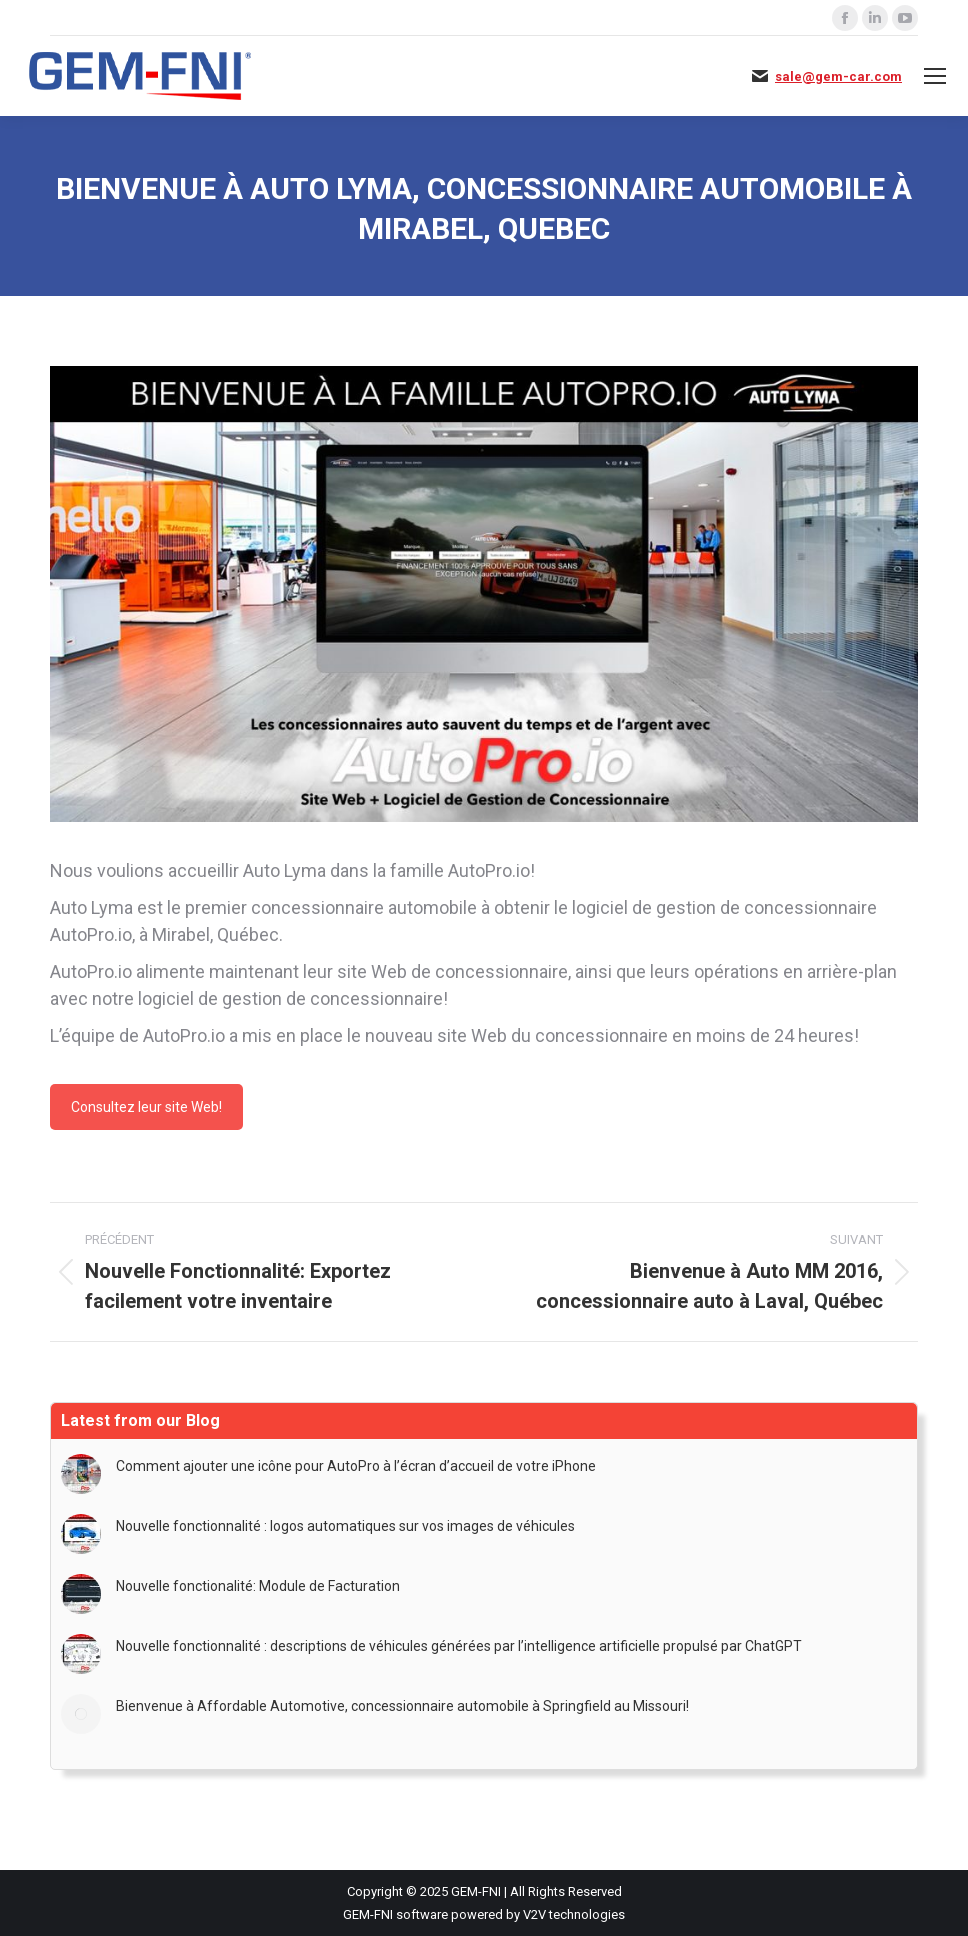 Image resolution: width=968 pixels, height=1936 pixels. I want to click on sale@gem-car.com, so click(838, 76).